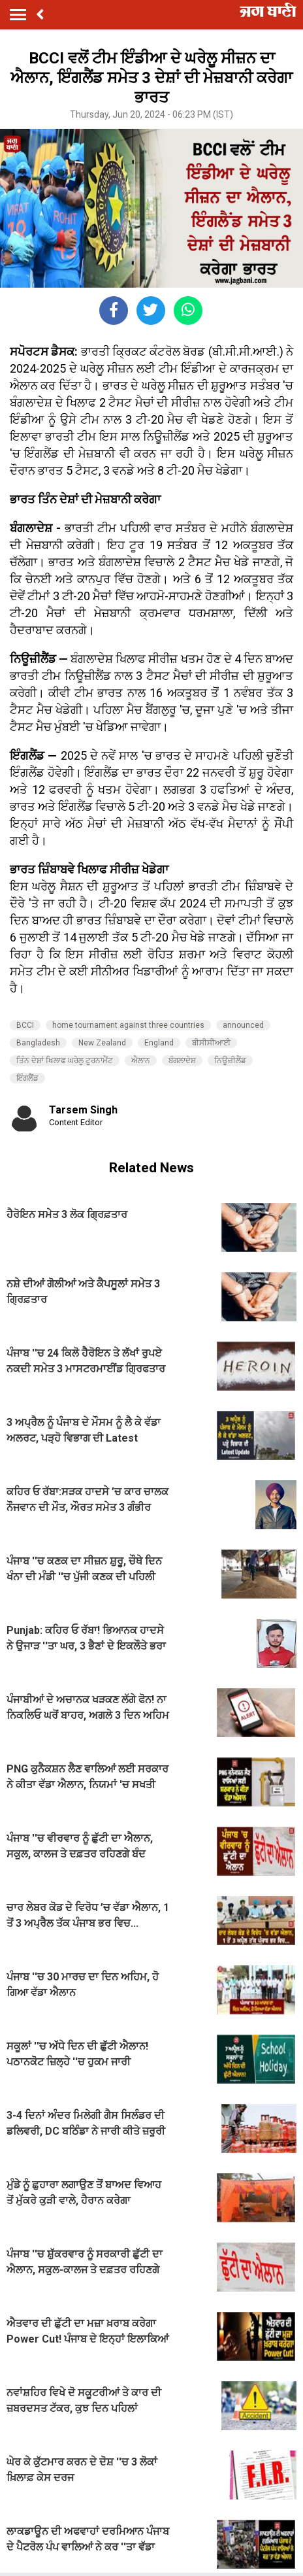 The height and width of the screenshot is (2576, 303). What do you see at coordinates (182, 1060) in the screenshot?
I see `ਬੰਗਲਾਦੇਸ਼` at bounding box center [182, 1060].